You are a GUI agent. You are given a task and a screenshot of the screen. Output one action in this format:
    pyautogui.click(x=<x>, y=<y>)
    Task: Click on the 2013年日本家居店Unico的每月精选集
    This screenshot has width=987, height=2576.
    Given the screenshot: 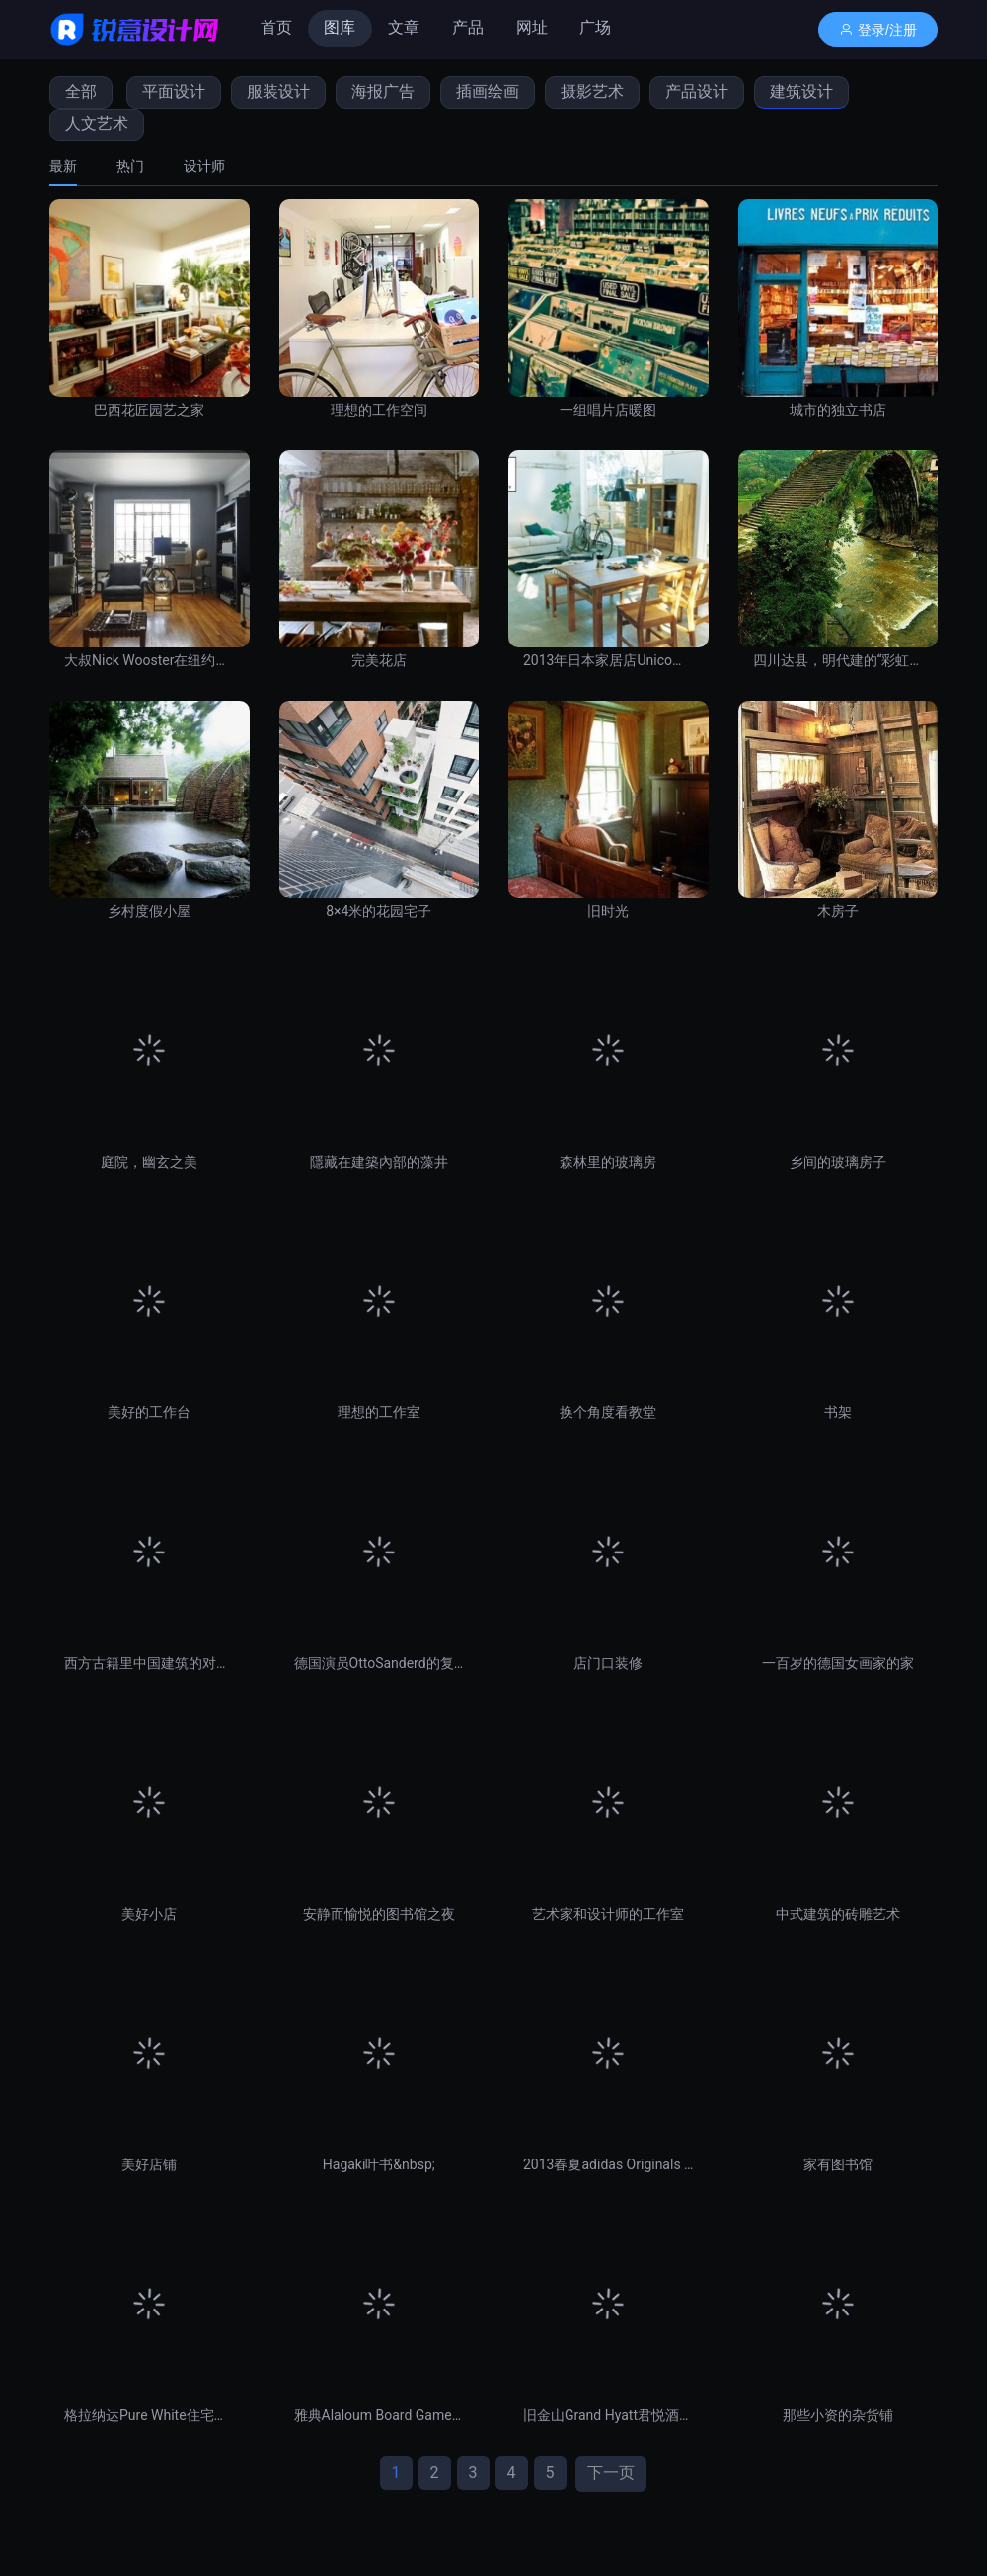 What is the action you would take?
    pyautogui.click(x=608, y=660)
    